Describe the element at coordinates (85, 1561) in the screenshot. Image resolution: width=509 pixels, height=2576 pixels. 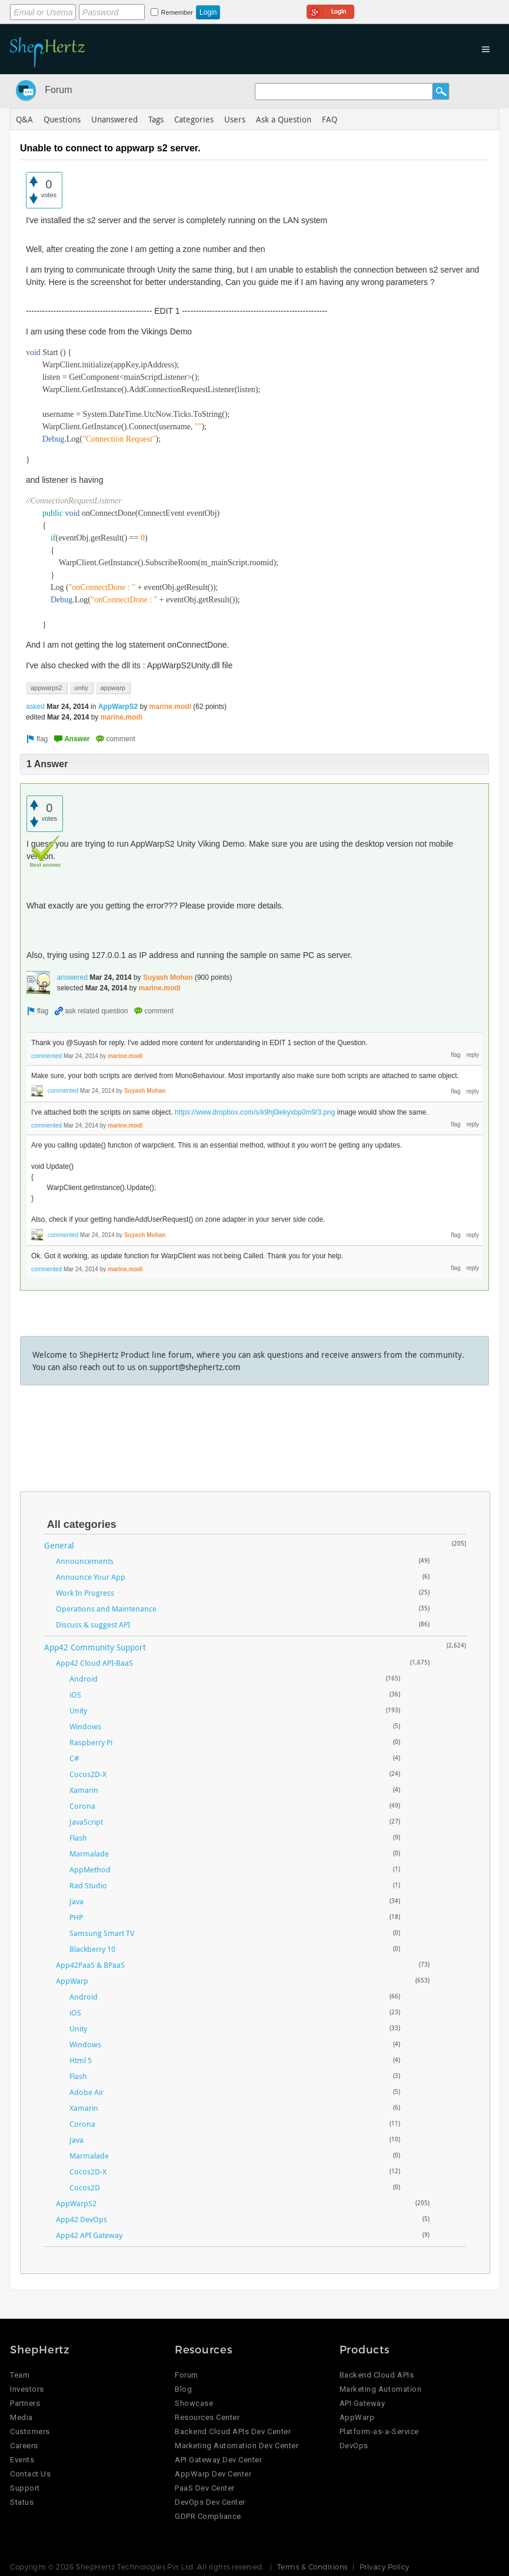
I see `Announcements` at that location.